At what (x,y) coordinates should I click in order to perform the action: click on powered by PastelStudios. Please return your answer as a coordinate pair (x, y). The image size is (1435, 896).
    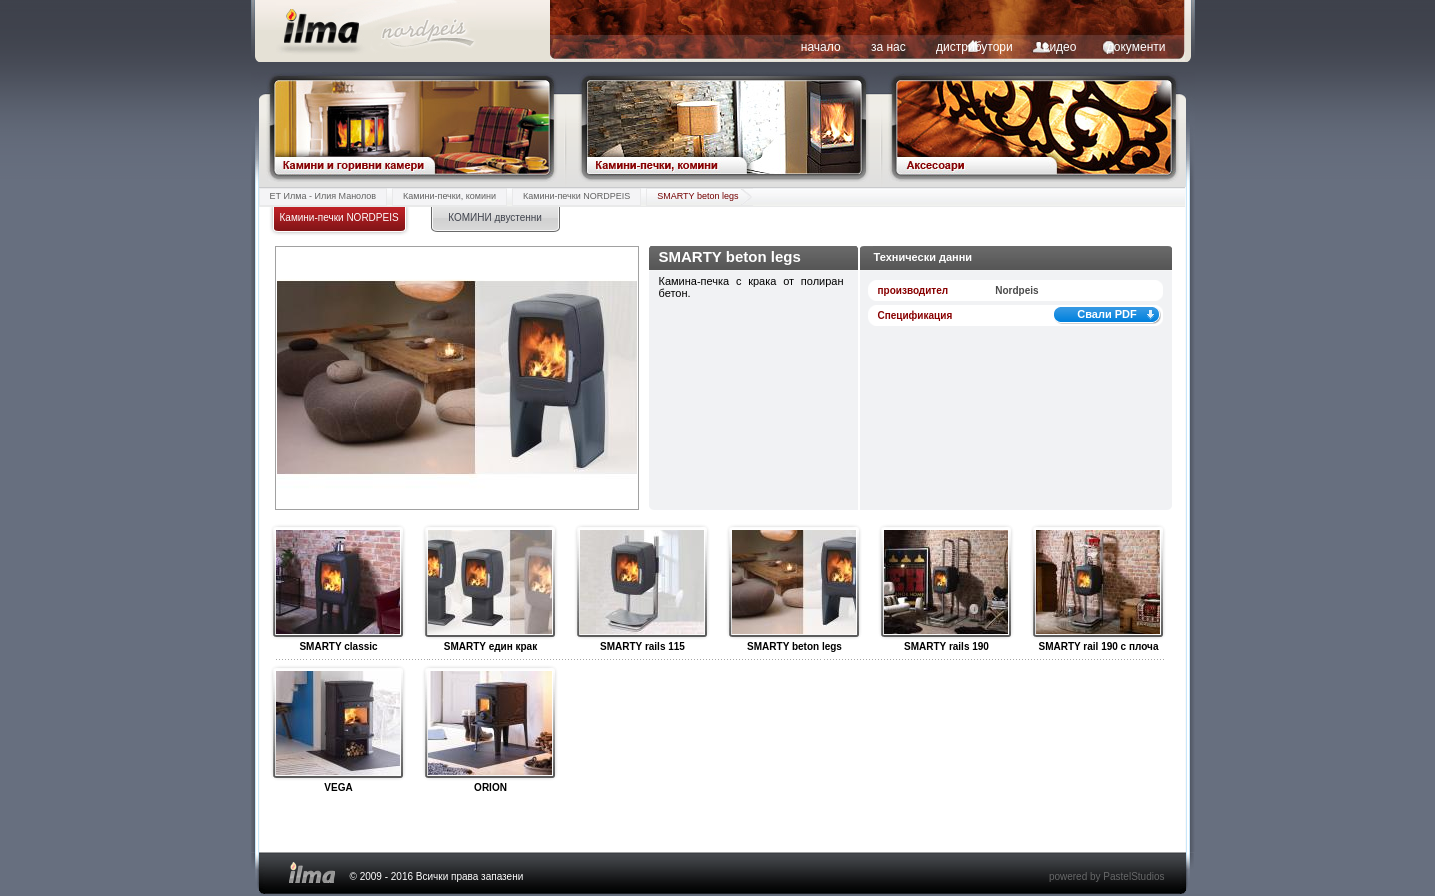
    Looking at the image, I should click on (1107, 876).